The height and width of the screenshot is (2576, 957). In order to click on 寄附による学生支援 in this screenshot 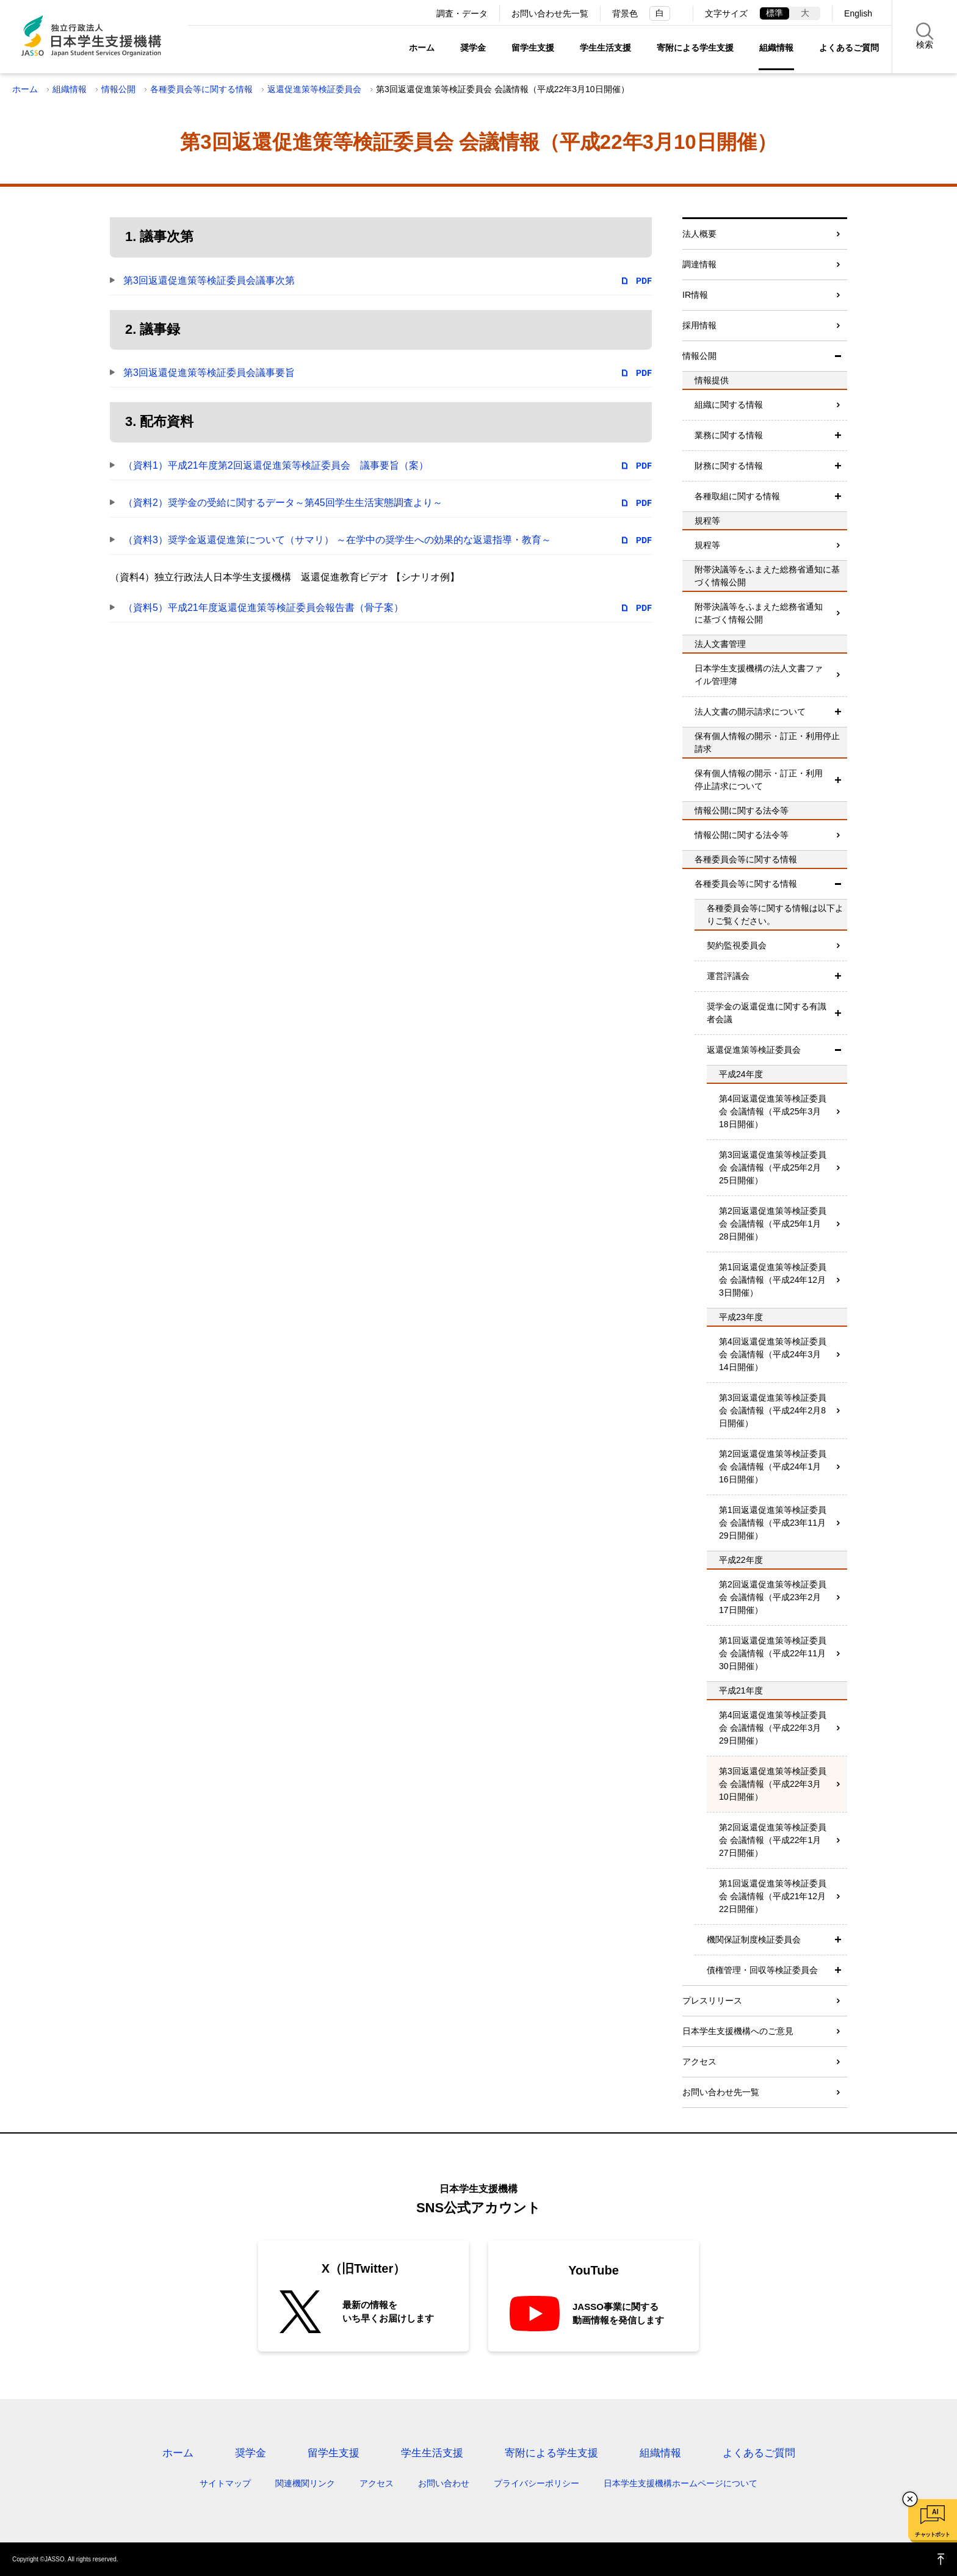, I will do `click(695, 47)`.